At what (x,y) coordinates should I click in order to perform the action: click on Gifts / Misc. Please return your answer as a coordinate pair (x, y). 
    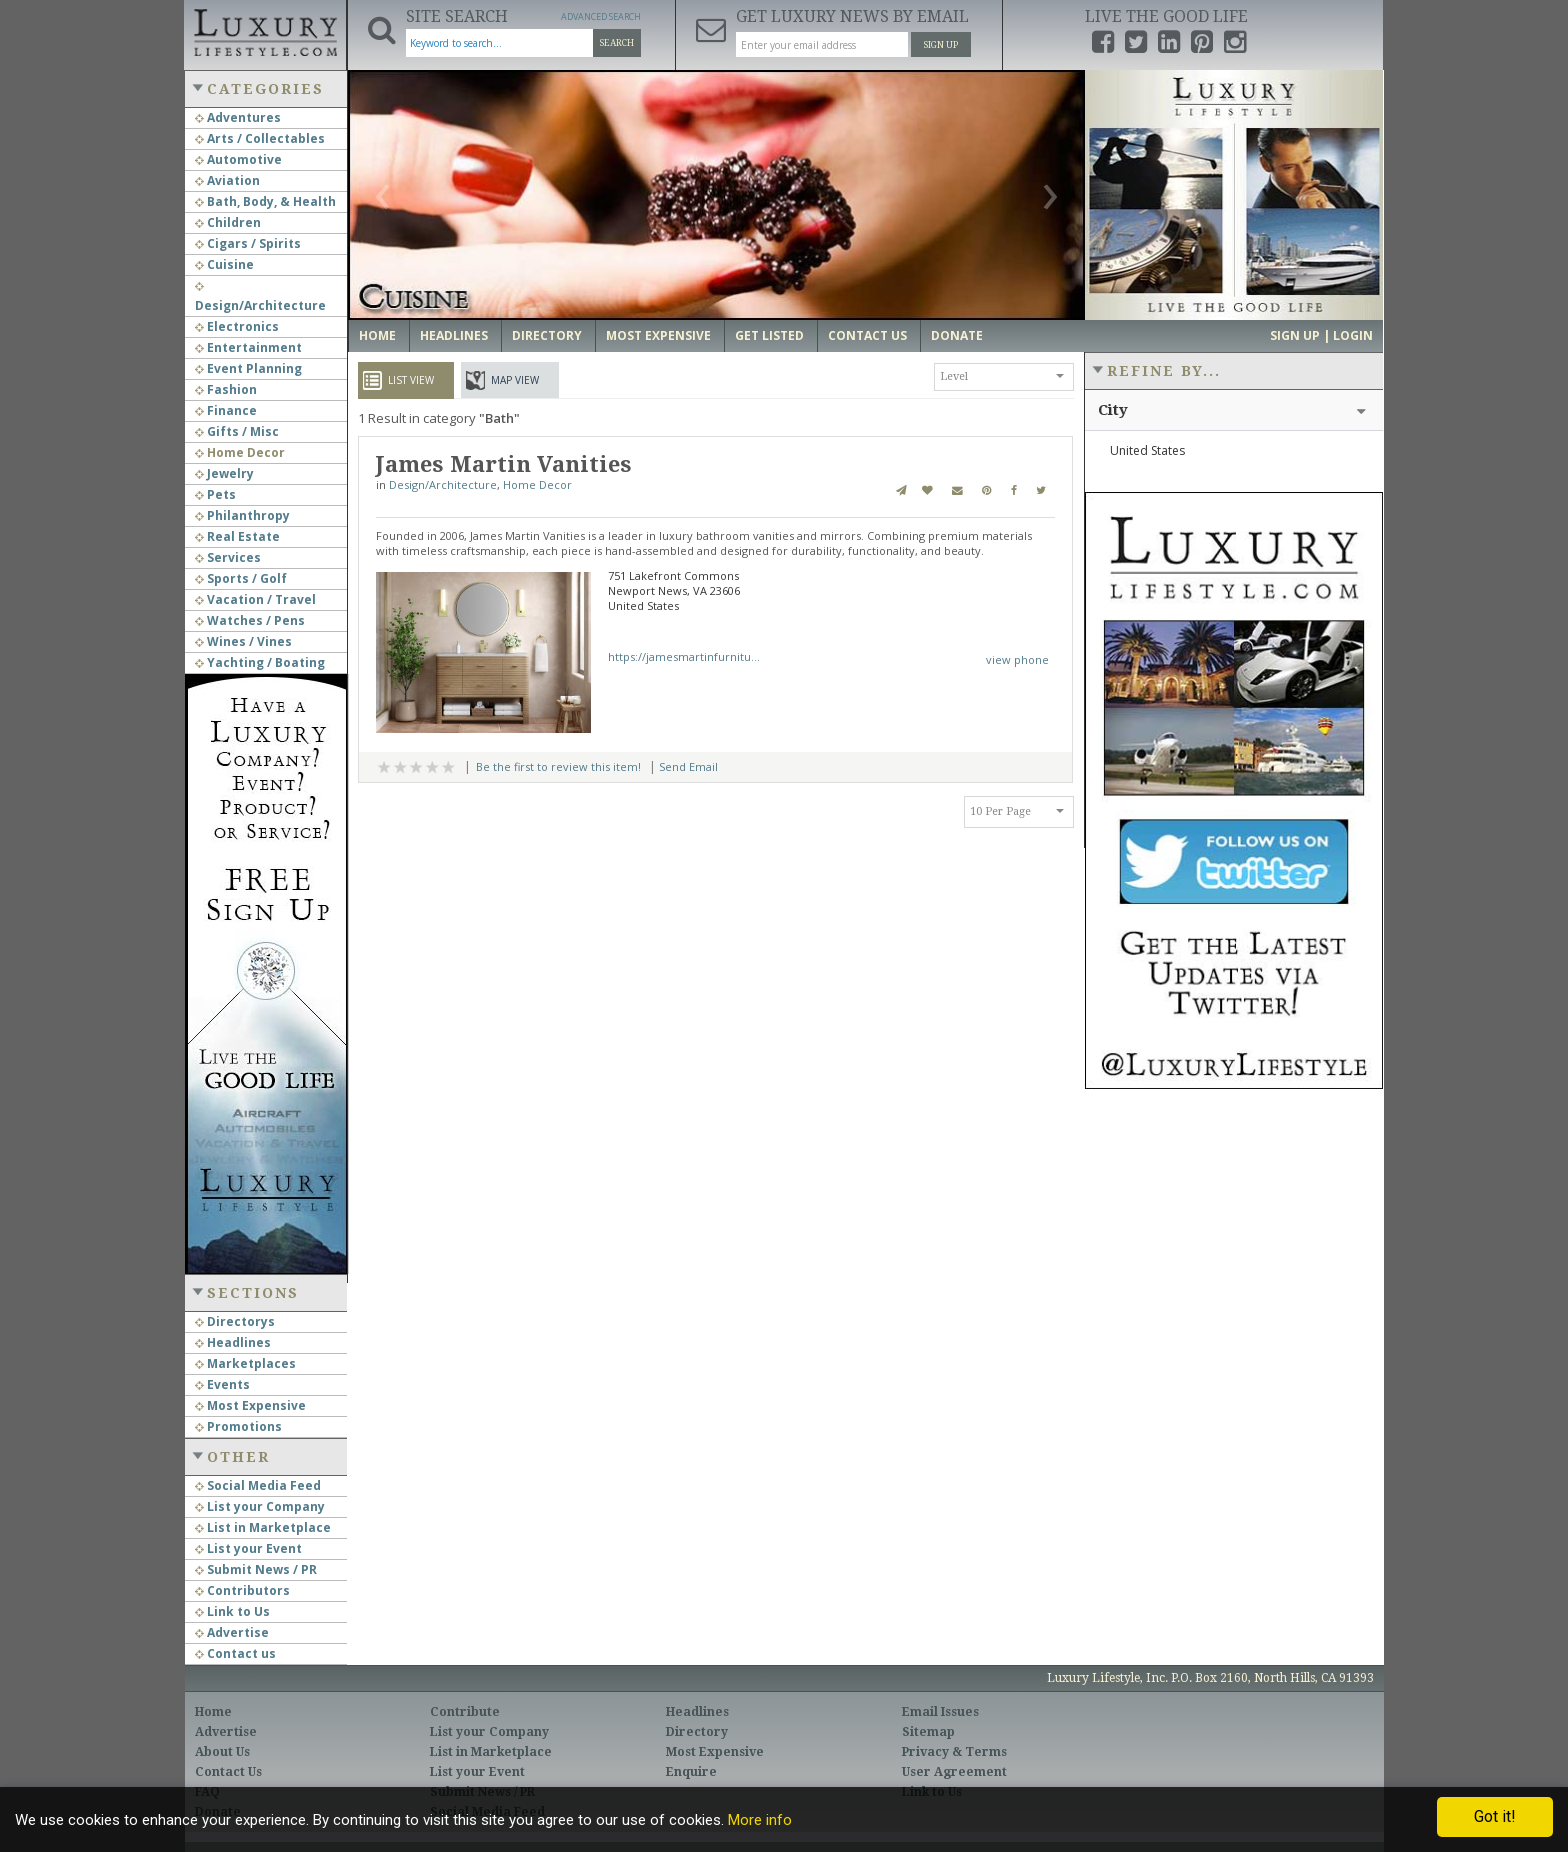
    Looking at the image, I should click on (237, 431).